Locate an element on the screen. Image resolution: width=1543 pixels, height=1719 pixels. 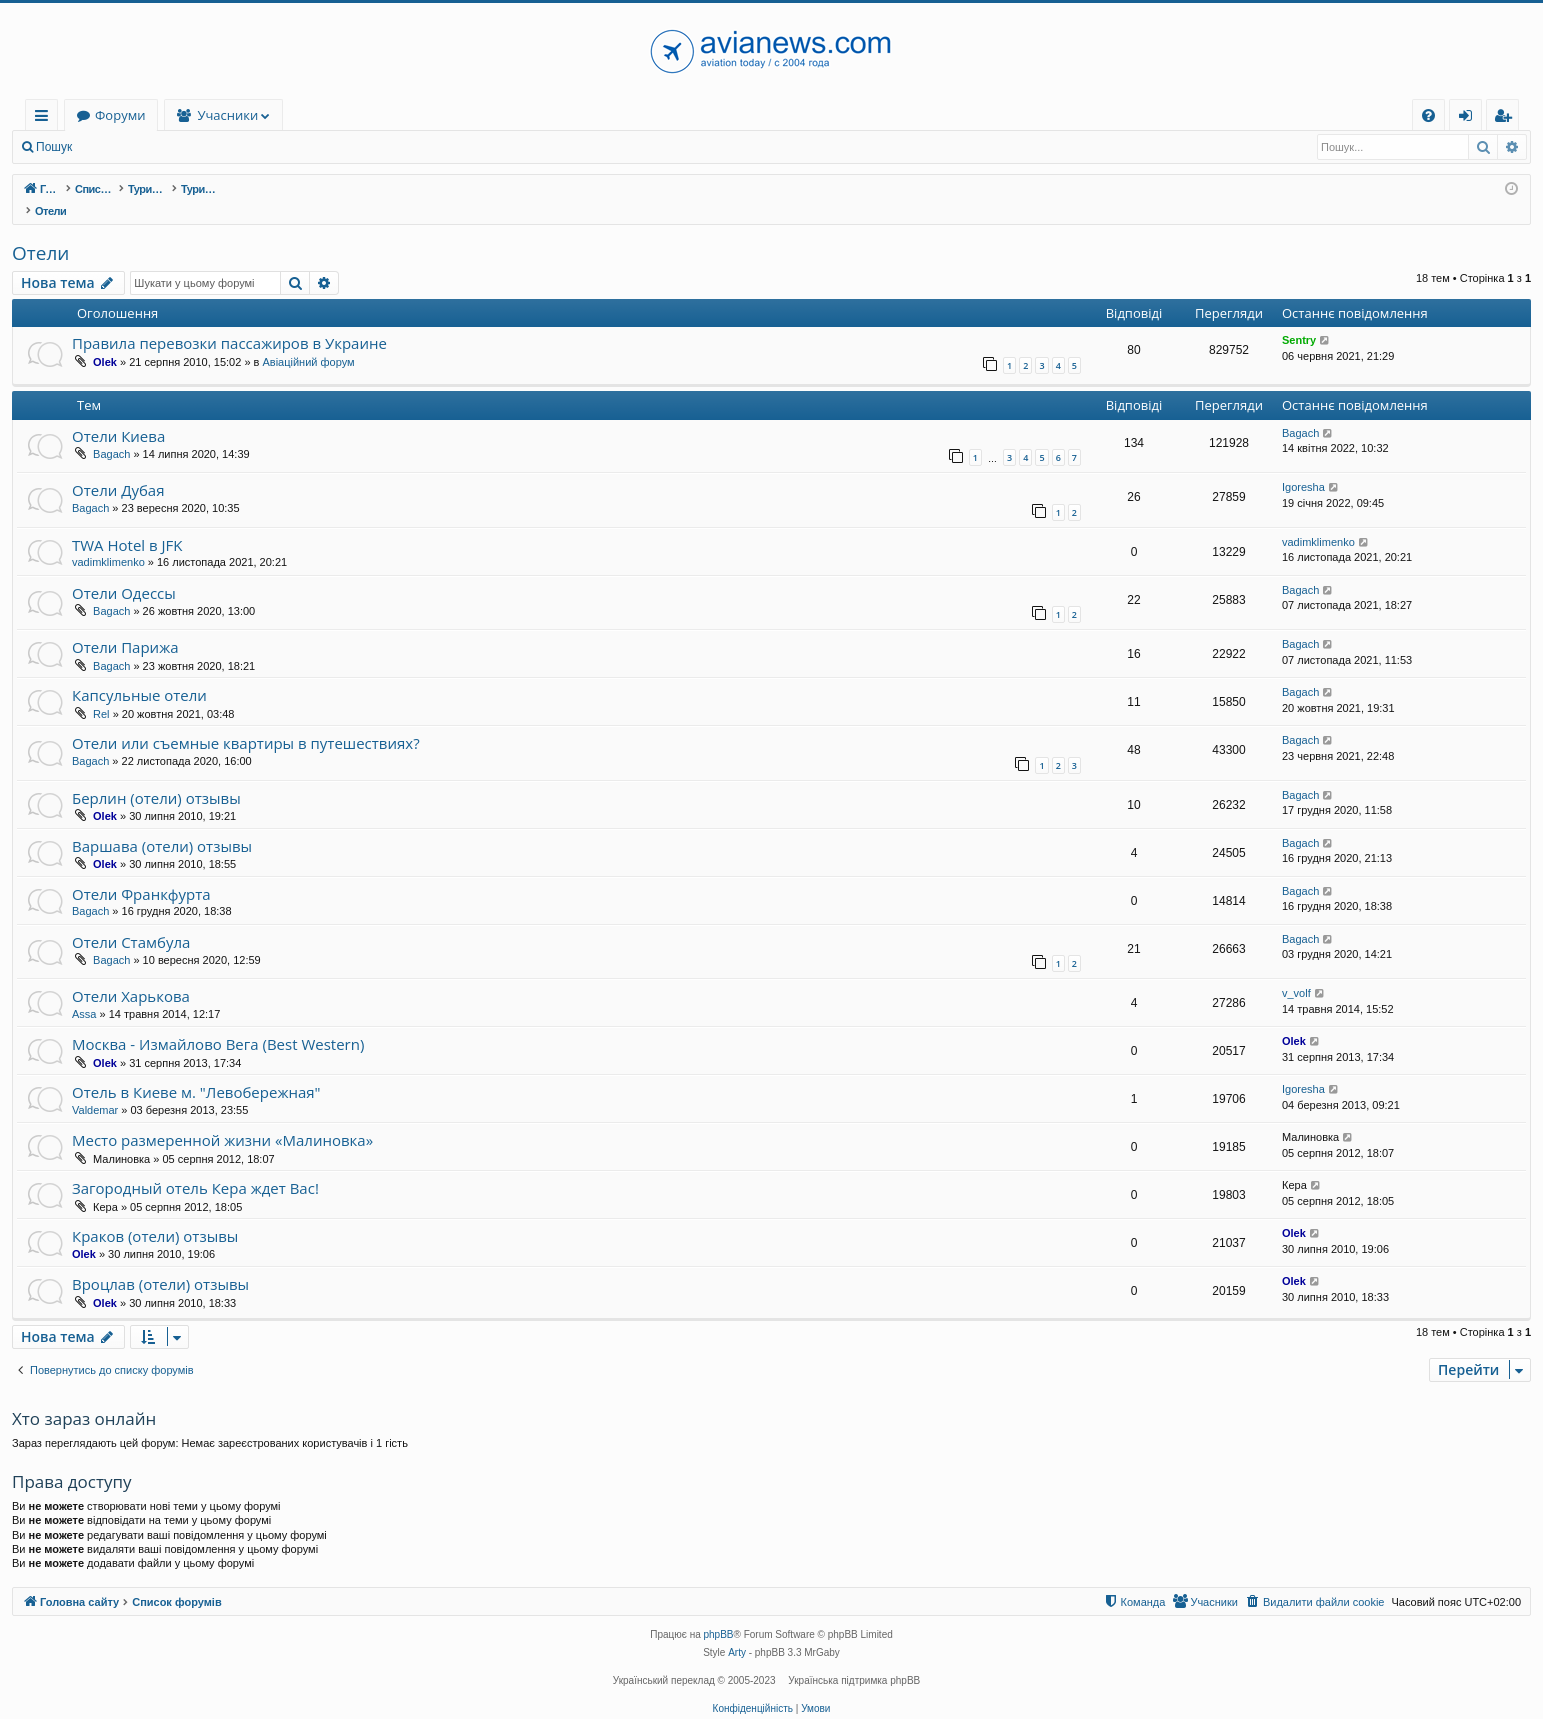
Bagach is located at coordinates (111, 433).